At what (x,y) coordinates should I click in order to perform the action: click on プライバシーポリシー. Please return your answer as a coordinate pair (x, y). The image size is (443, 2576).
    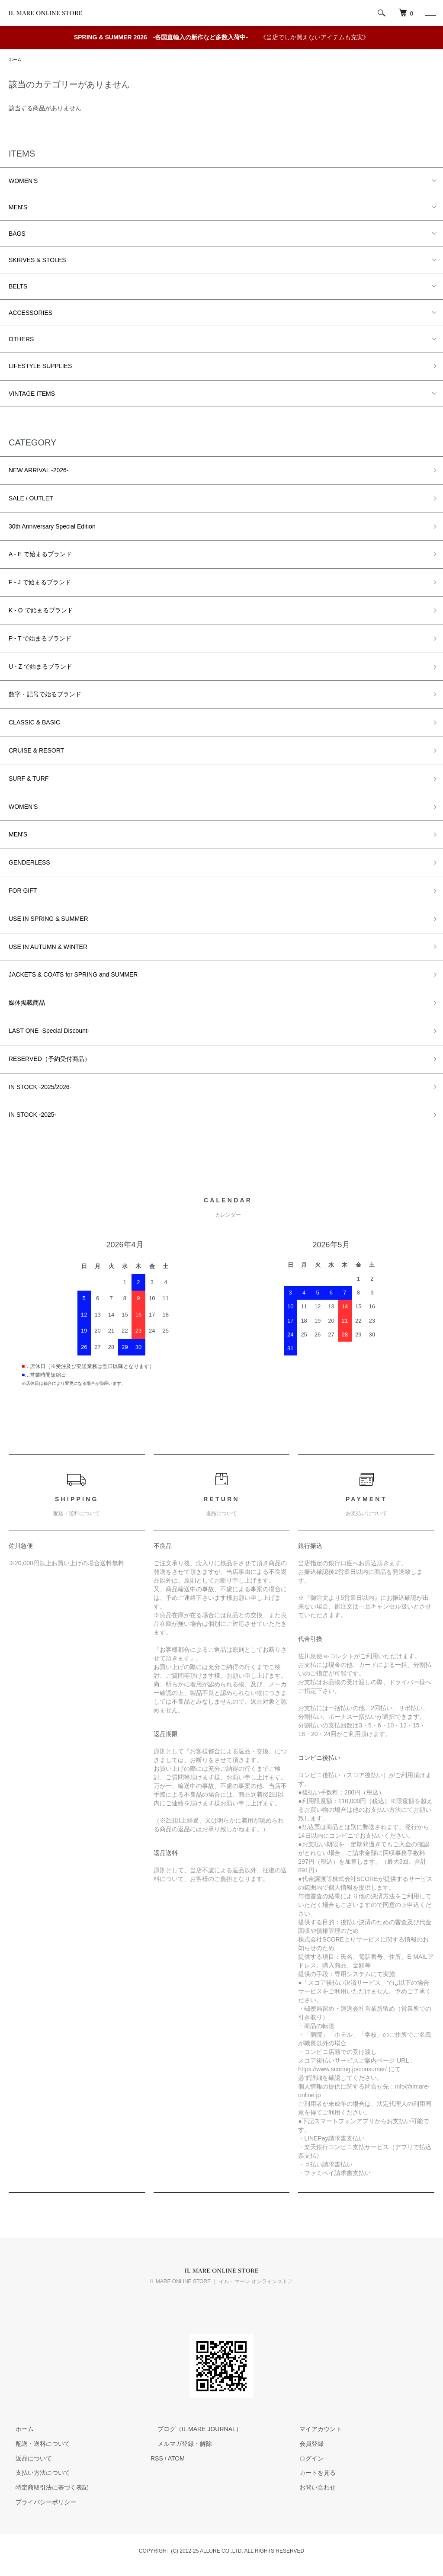
    Looking at the image, I should click on (39, 2503).